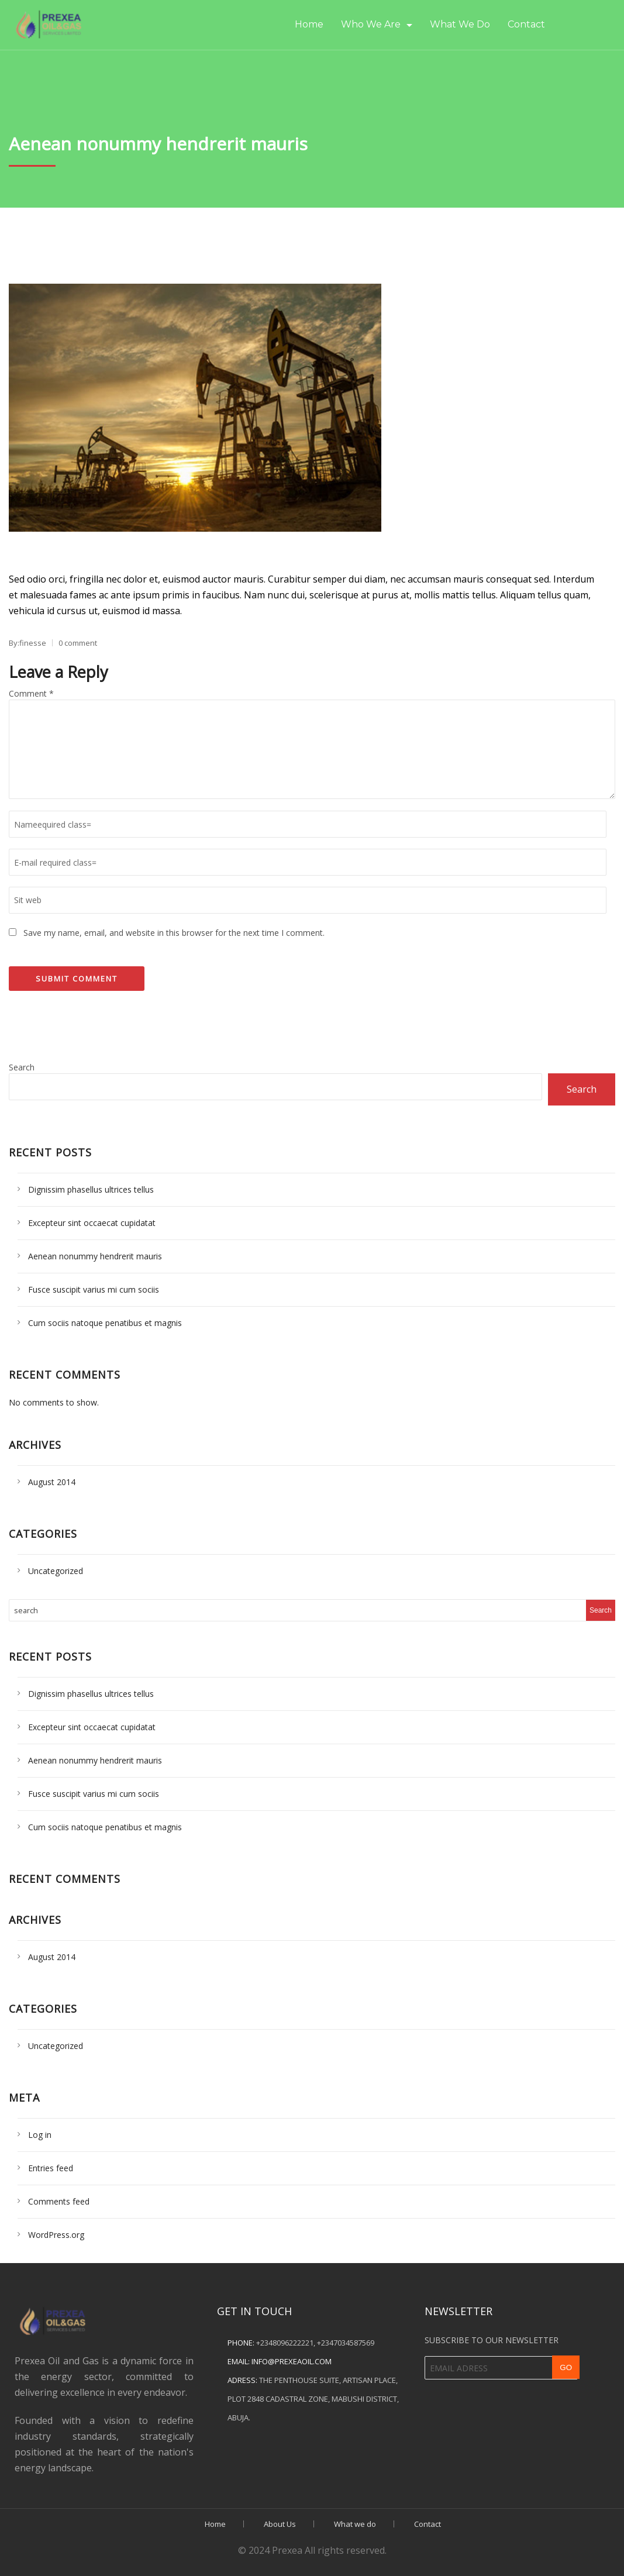  What do you see at coordinates (371, 24) in the screenshot?
I see `Who we are` at bounding box center [371, 24].